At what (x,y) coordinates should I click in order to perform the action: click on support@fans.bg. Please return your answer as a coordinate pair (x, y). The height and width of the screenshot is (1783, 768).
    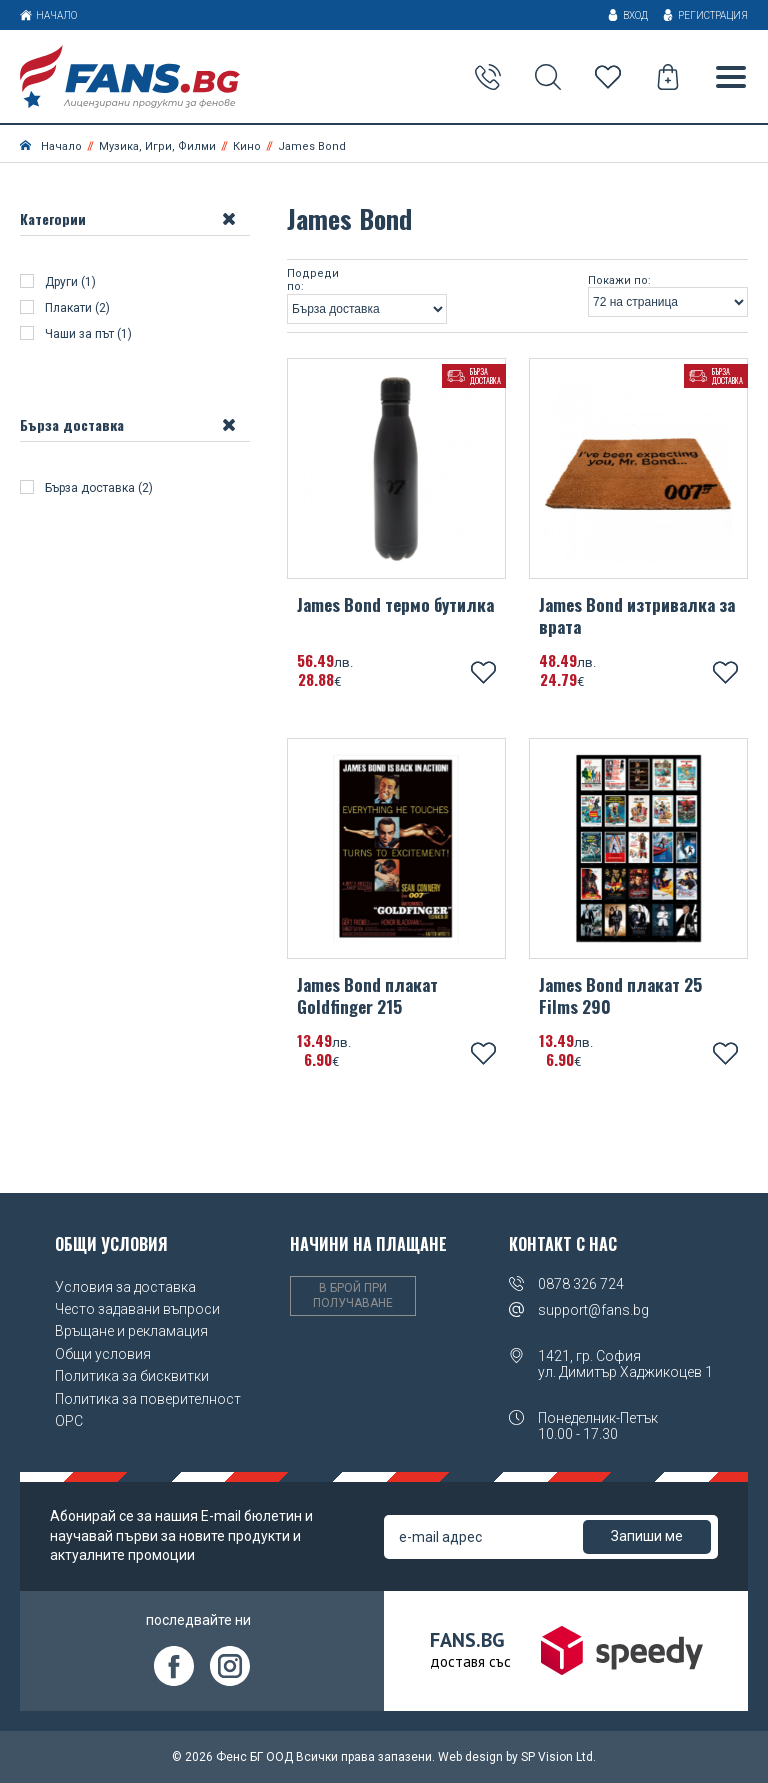
    Looking at the image, I should click on (593, 1310).